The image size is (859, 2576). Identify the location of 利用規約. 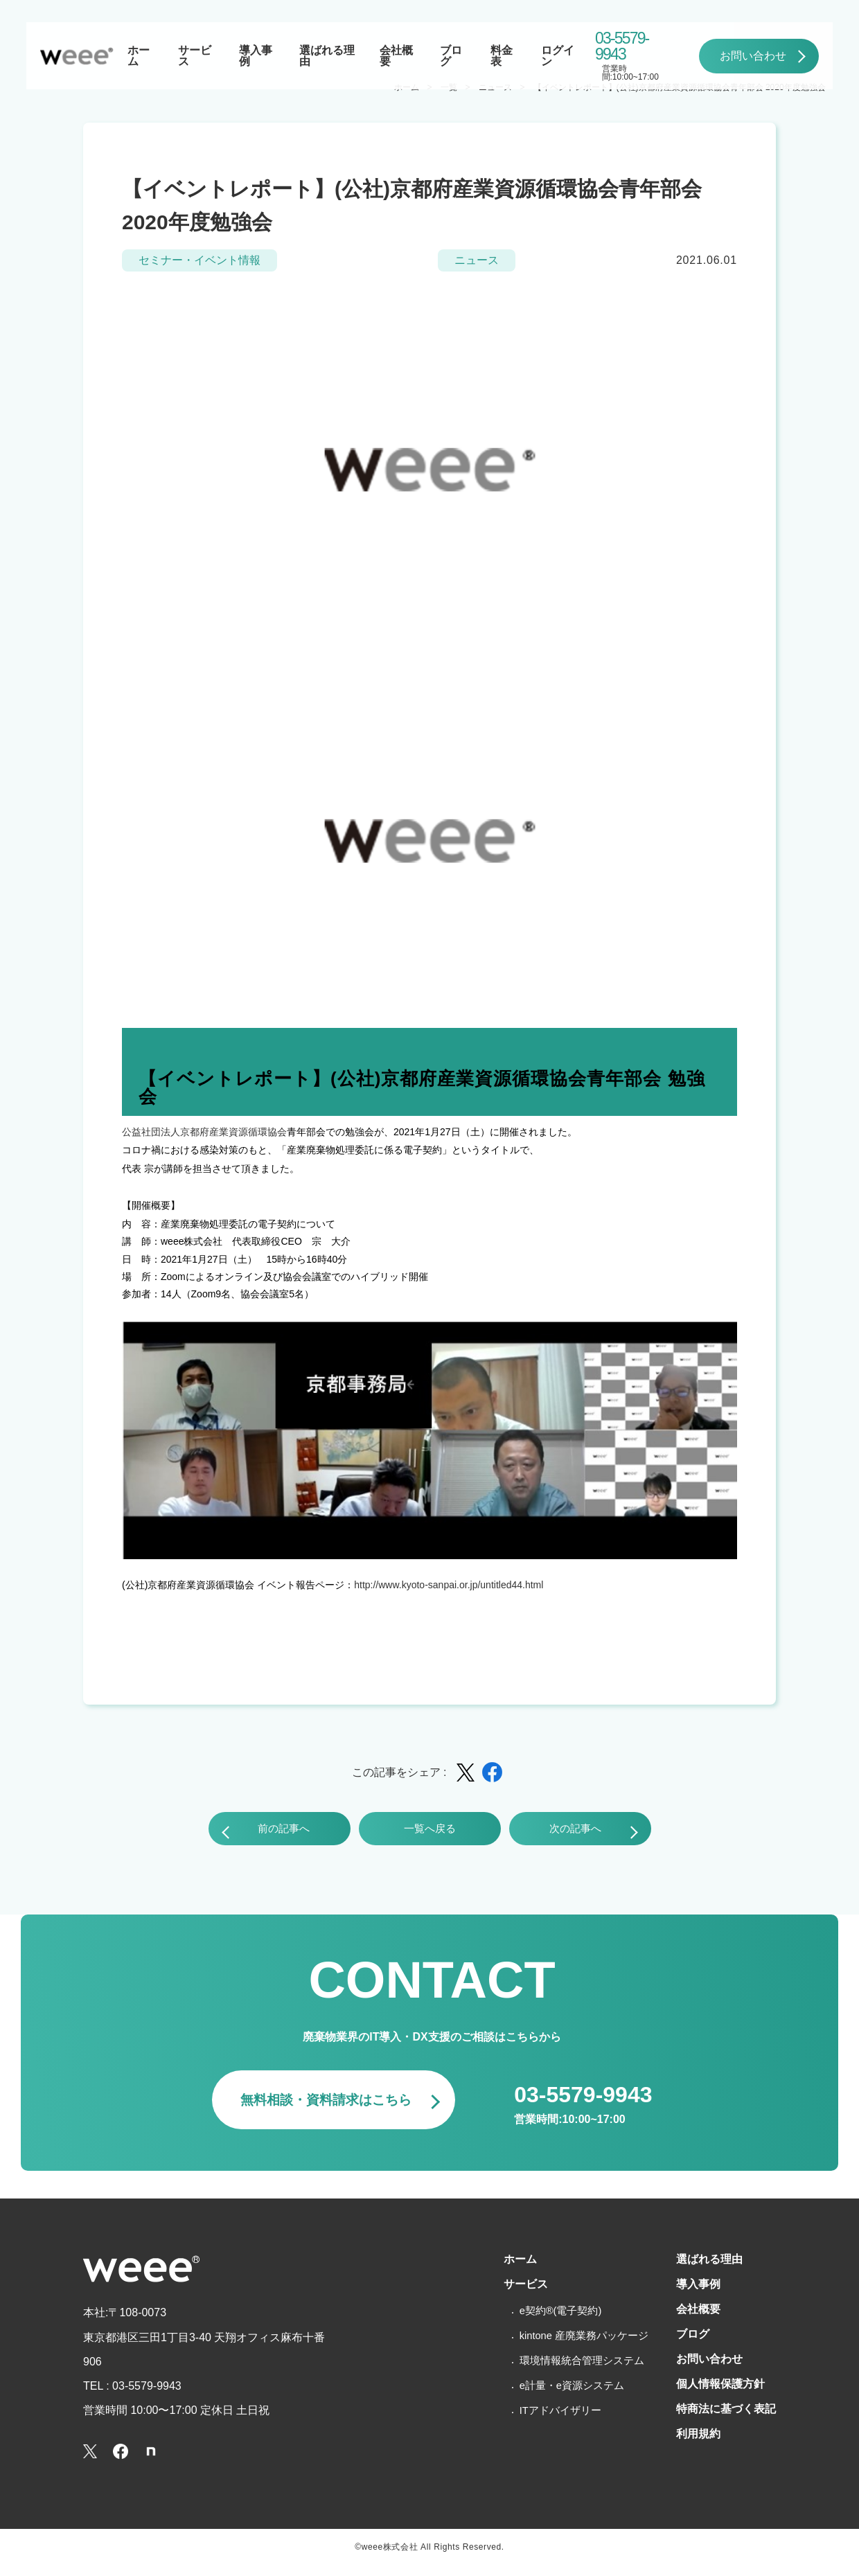
(689, 2455).